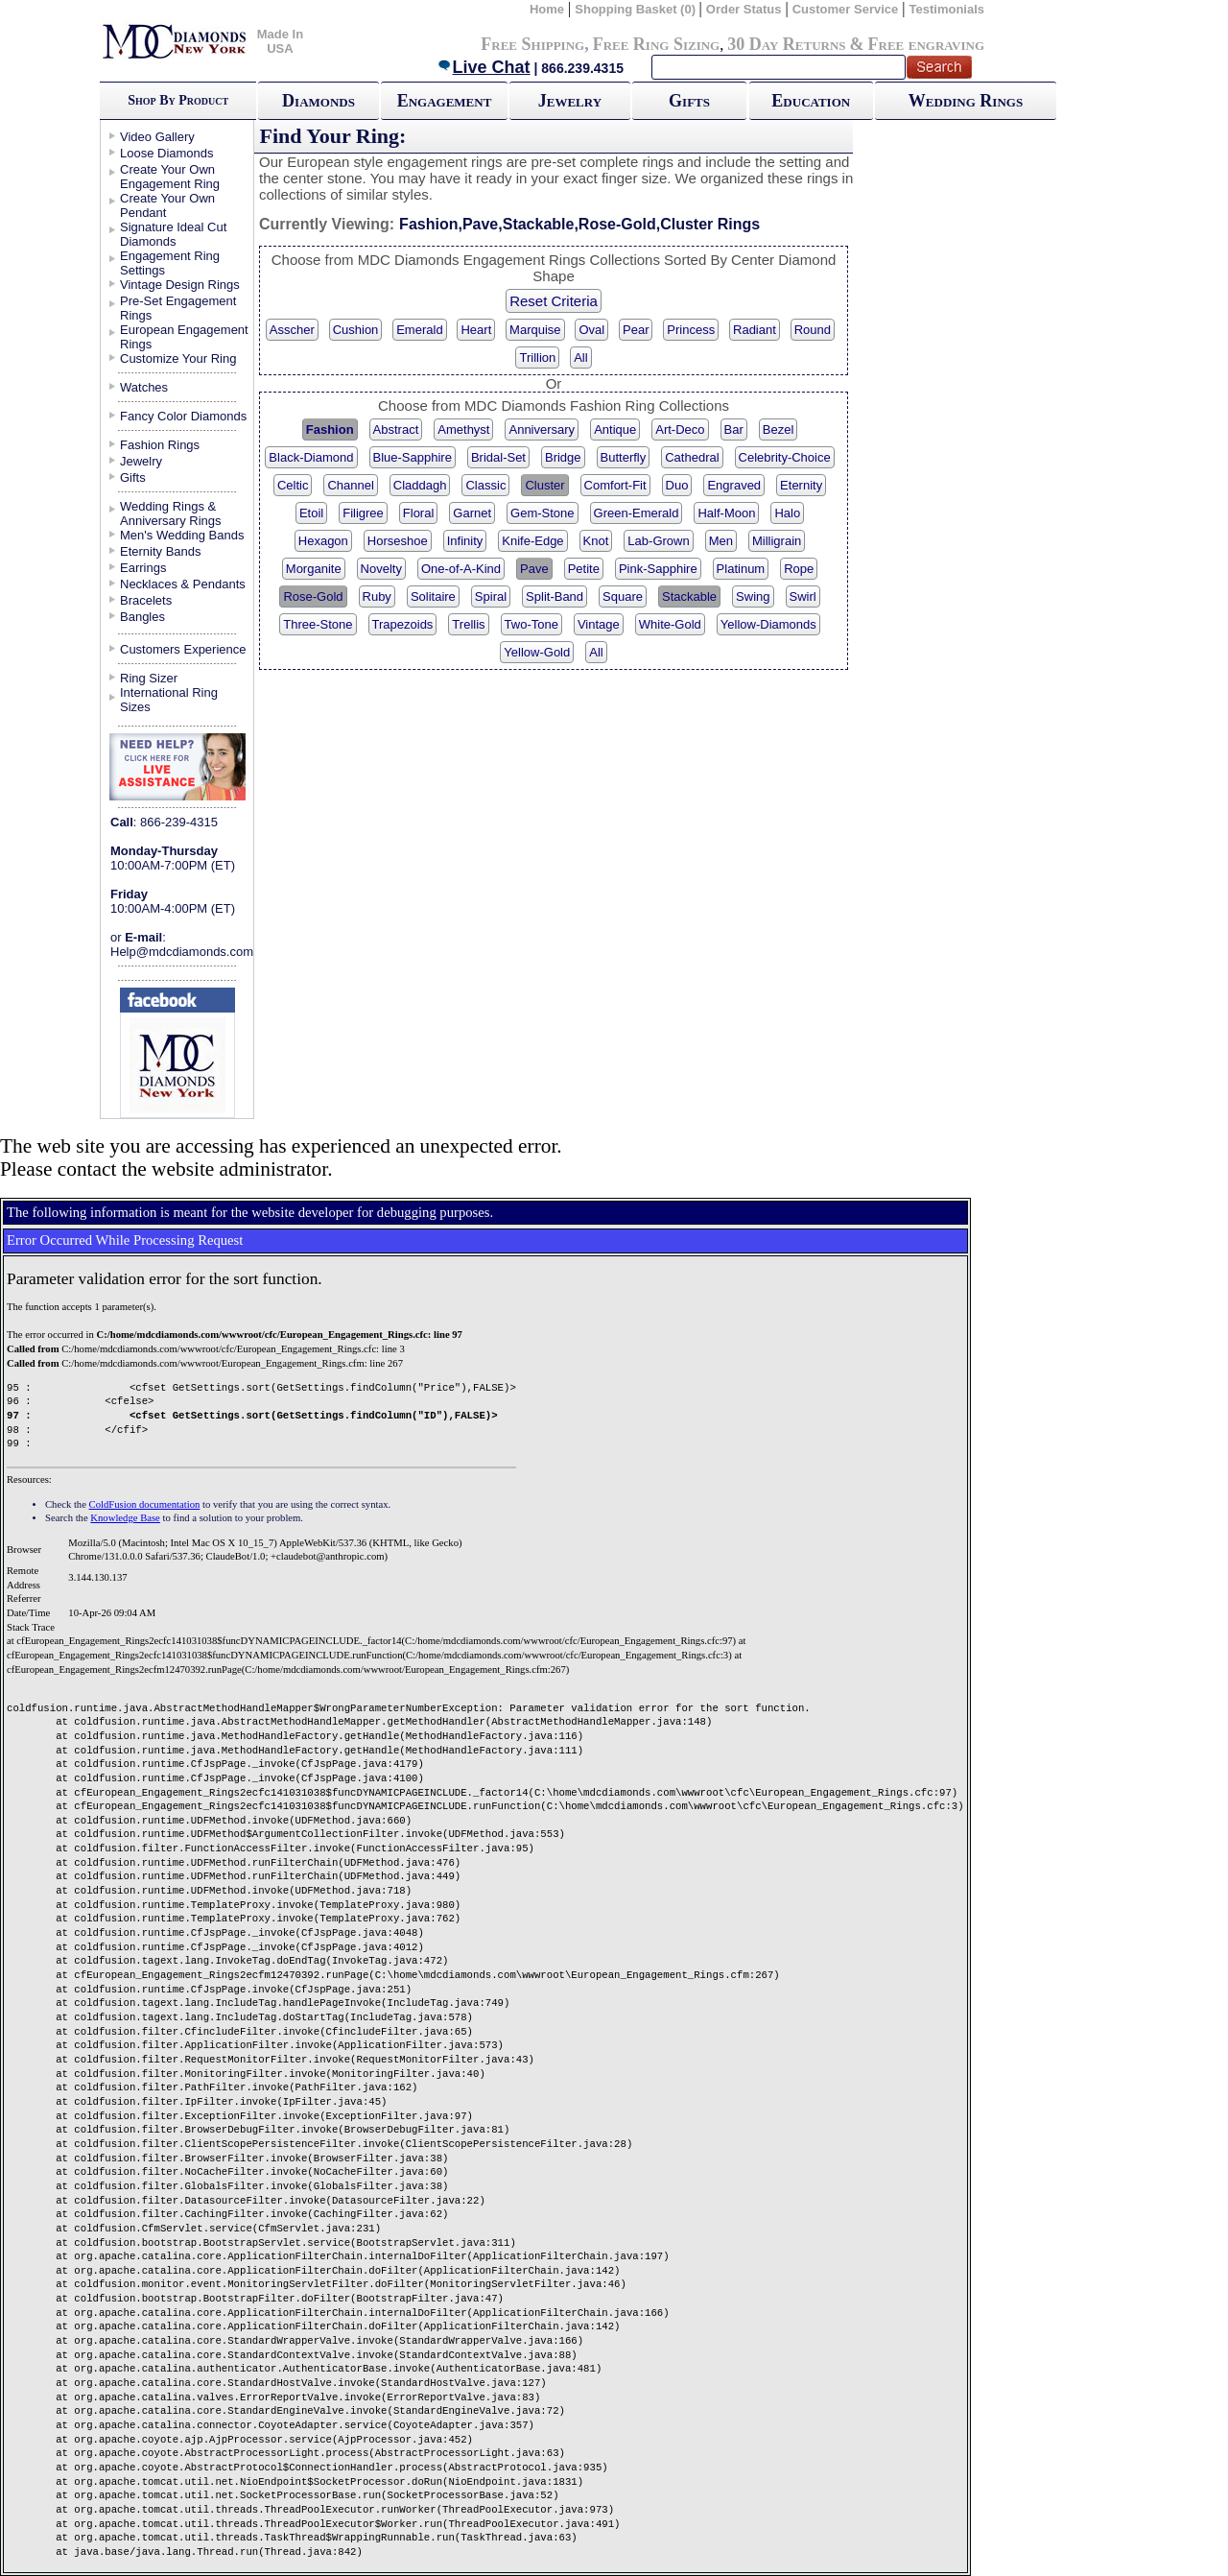 This screenshot has width=1228, height=2576. I want to click on Bracelets, so click(146, 600).